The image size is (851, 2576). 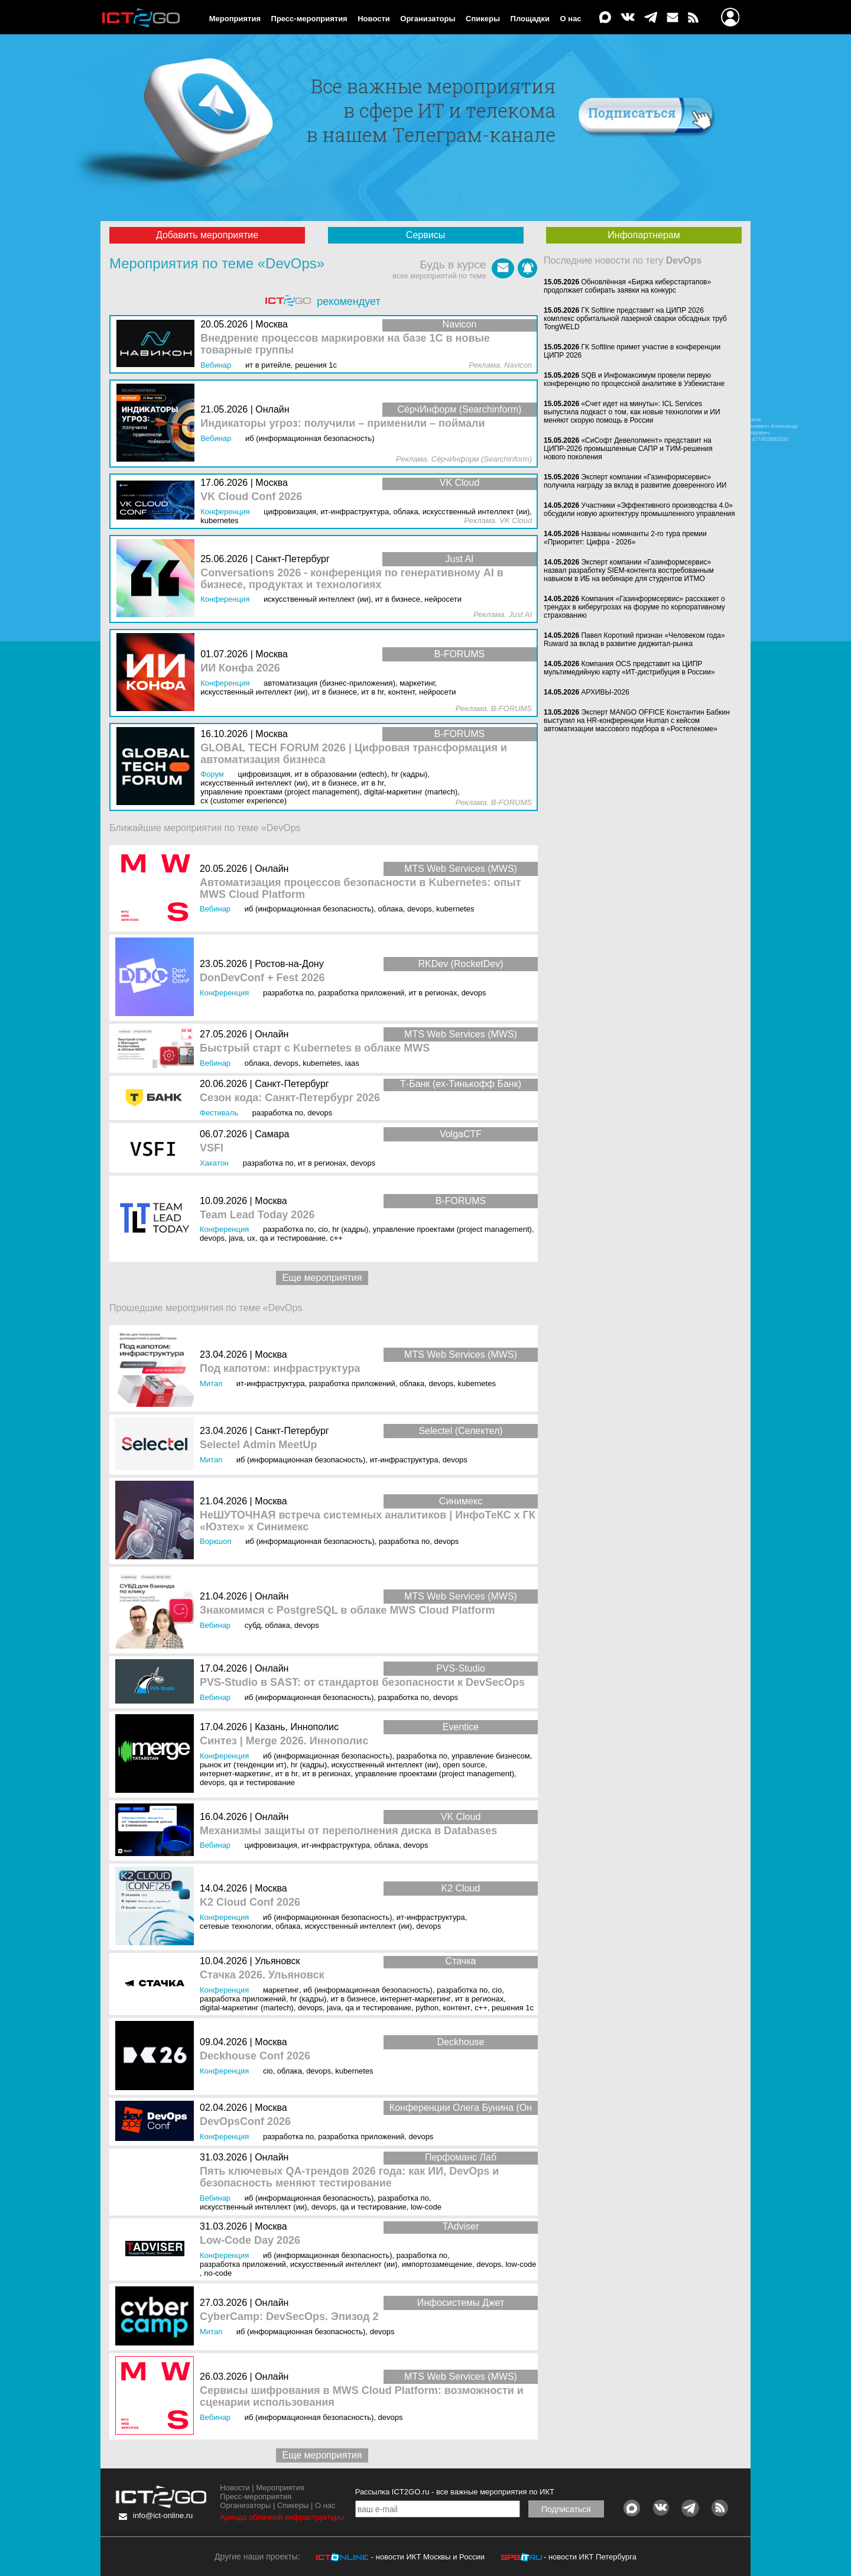 What do you see at coordinates (632, 412) in the screenshot?
I see `«Счет идет на минуты»: ICL Services выпустила подкаст о том, как новые технологии и ИИ меняют скорую помощь в России` at bounding box center [632, 412].